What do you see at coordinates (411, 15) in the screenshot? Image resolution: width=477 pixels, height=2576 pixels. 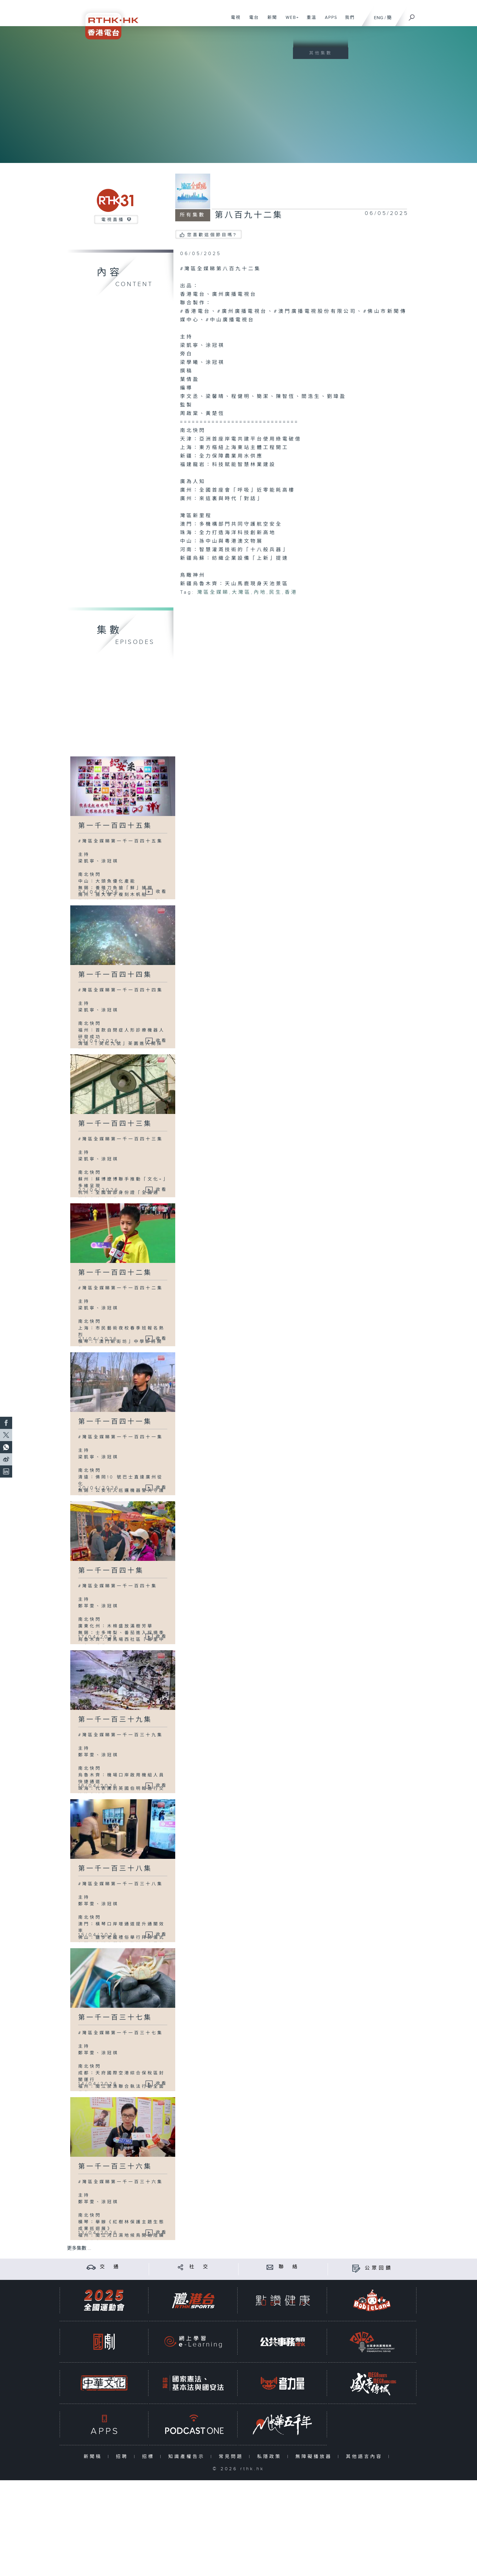 I see `[搜尋]` at bounding box center [411, 15].